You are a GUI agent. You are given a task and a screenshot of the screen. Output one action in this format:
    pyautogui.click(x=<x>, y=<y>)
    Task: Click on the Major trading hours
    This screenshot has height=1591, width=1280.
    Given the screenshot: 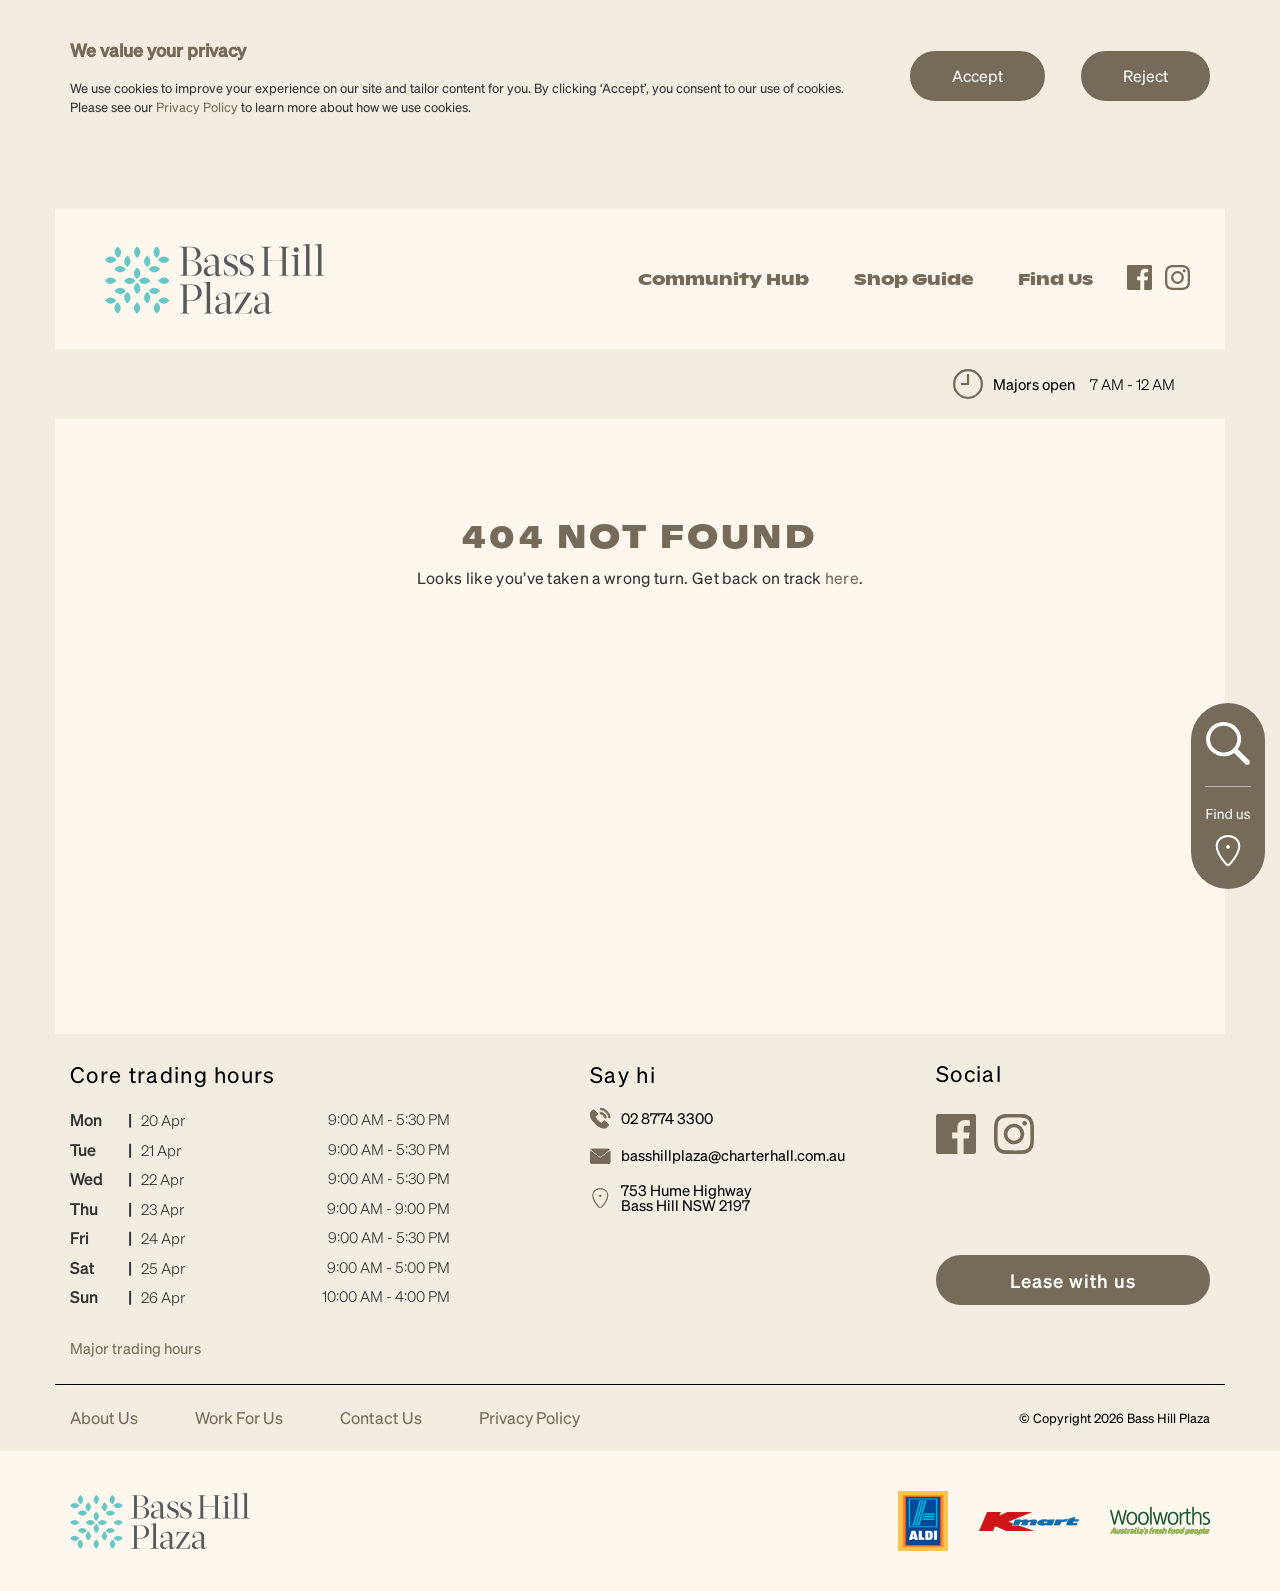 What is the action you would take?
    pyautogui.click(x=135, y=1348)
    